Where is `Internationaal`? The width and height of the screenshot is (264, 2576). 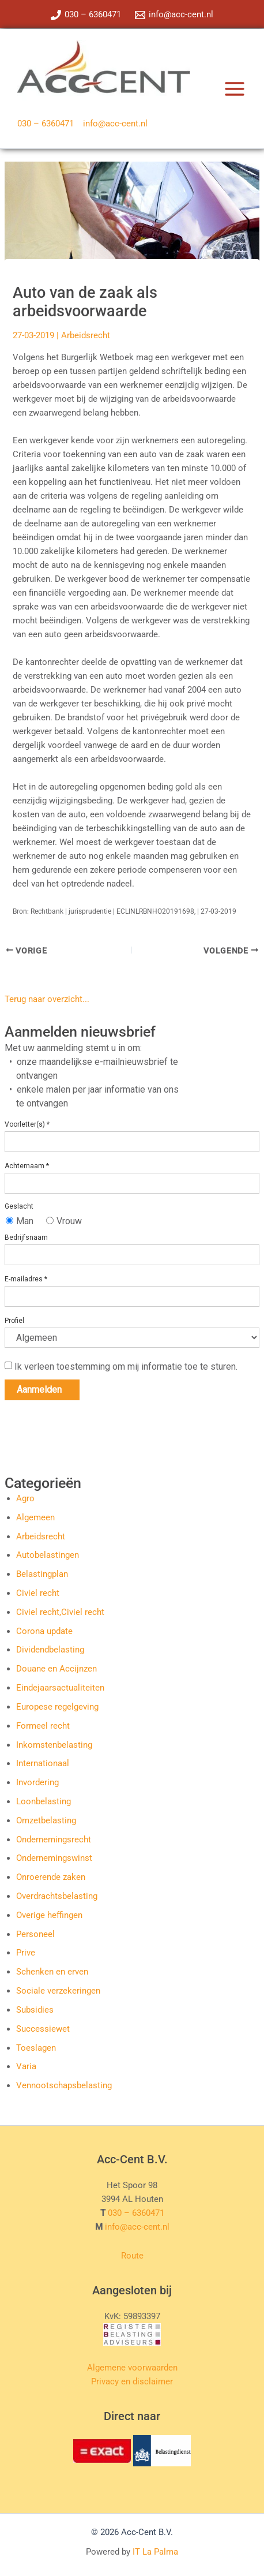 Internationaal is located at coordinates (42, 1763).